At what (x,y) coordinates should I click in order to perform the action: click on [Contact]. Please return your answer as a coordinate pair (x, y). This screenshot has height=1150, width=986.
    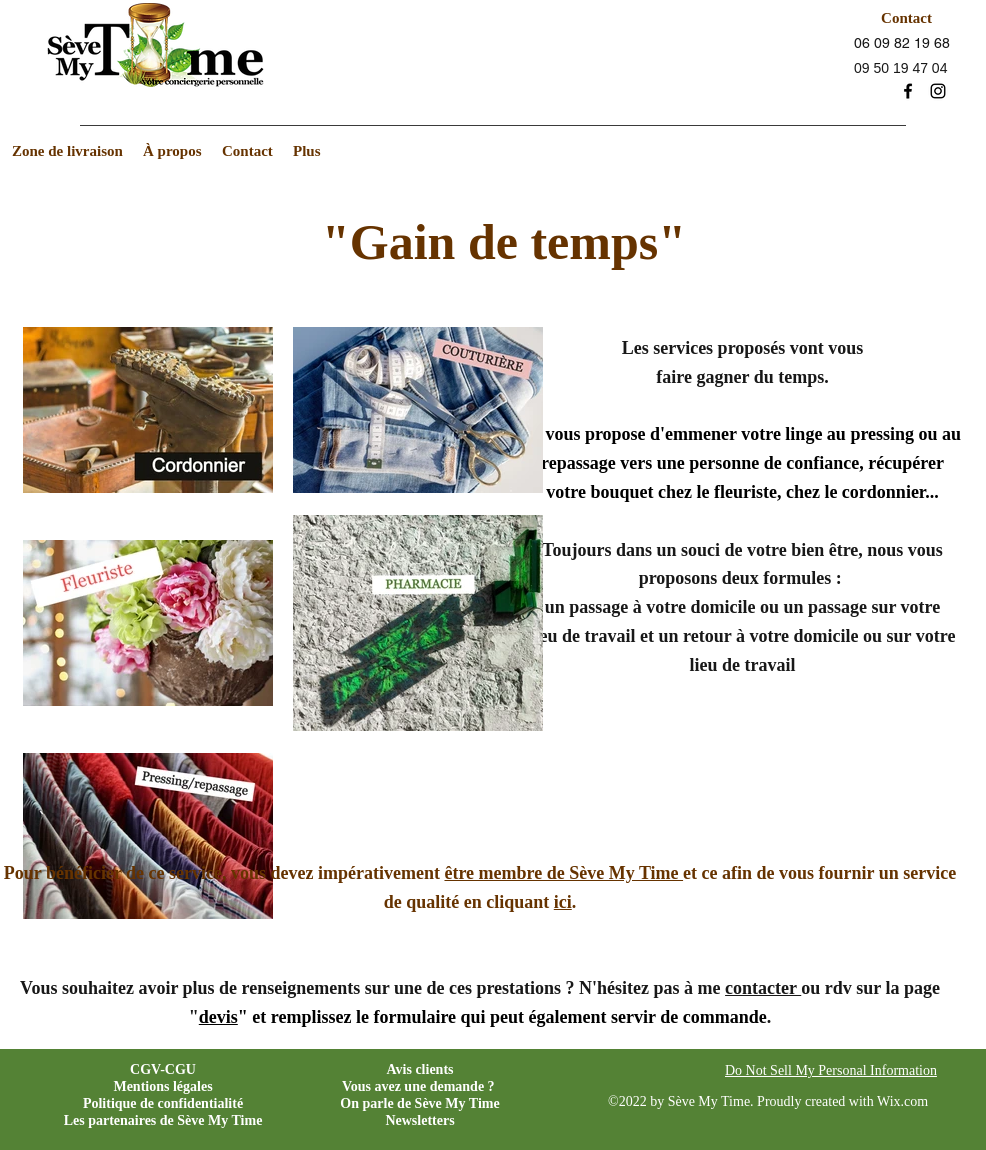
    Looking at the image, I should click on (906, 18).